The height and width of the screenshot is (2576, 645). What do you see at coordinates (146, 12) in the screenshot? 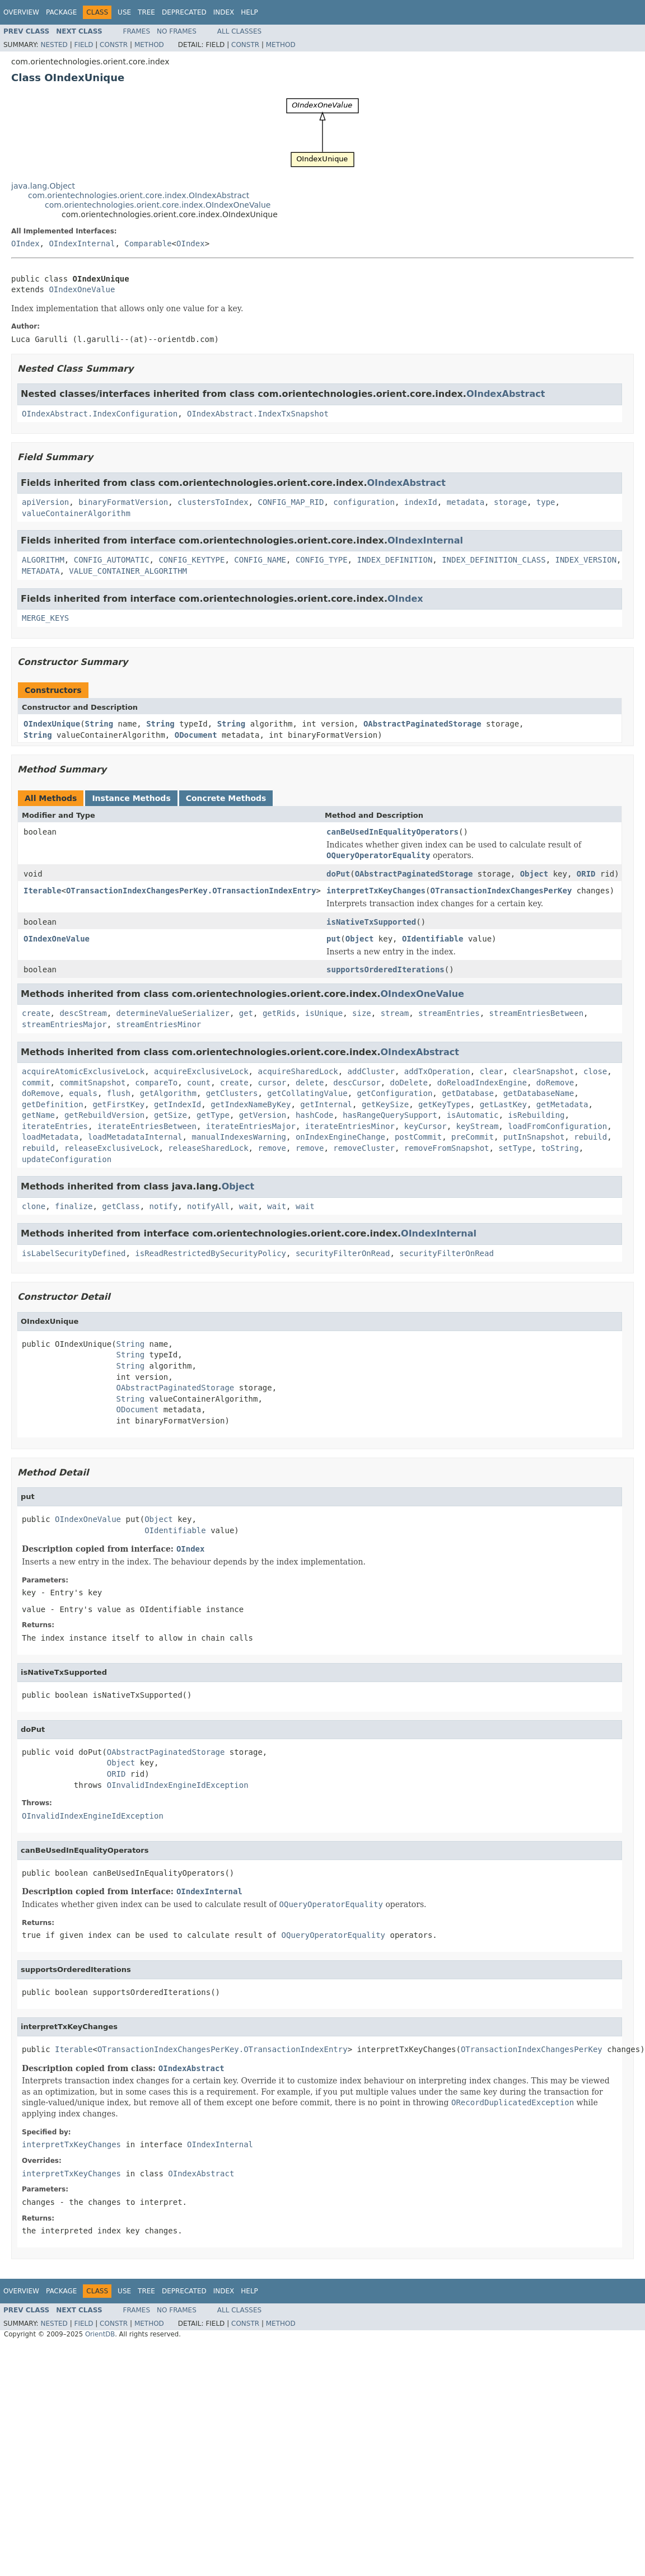
I see `Tree` at bounding box center [146, 12].